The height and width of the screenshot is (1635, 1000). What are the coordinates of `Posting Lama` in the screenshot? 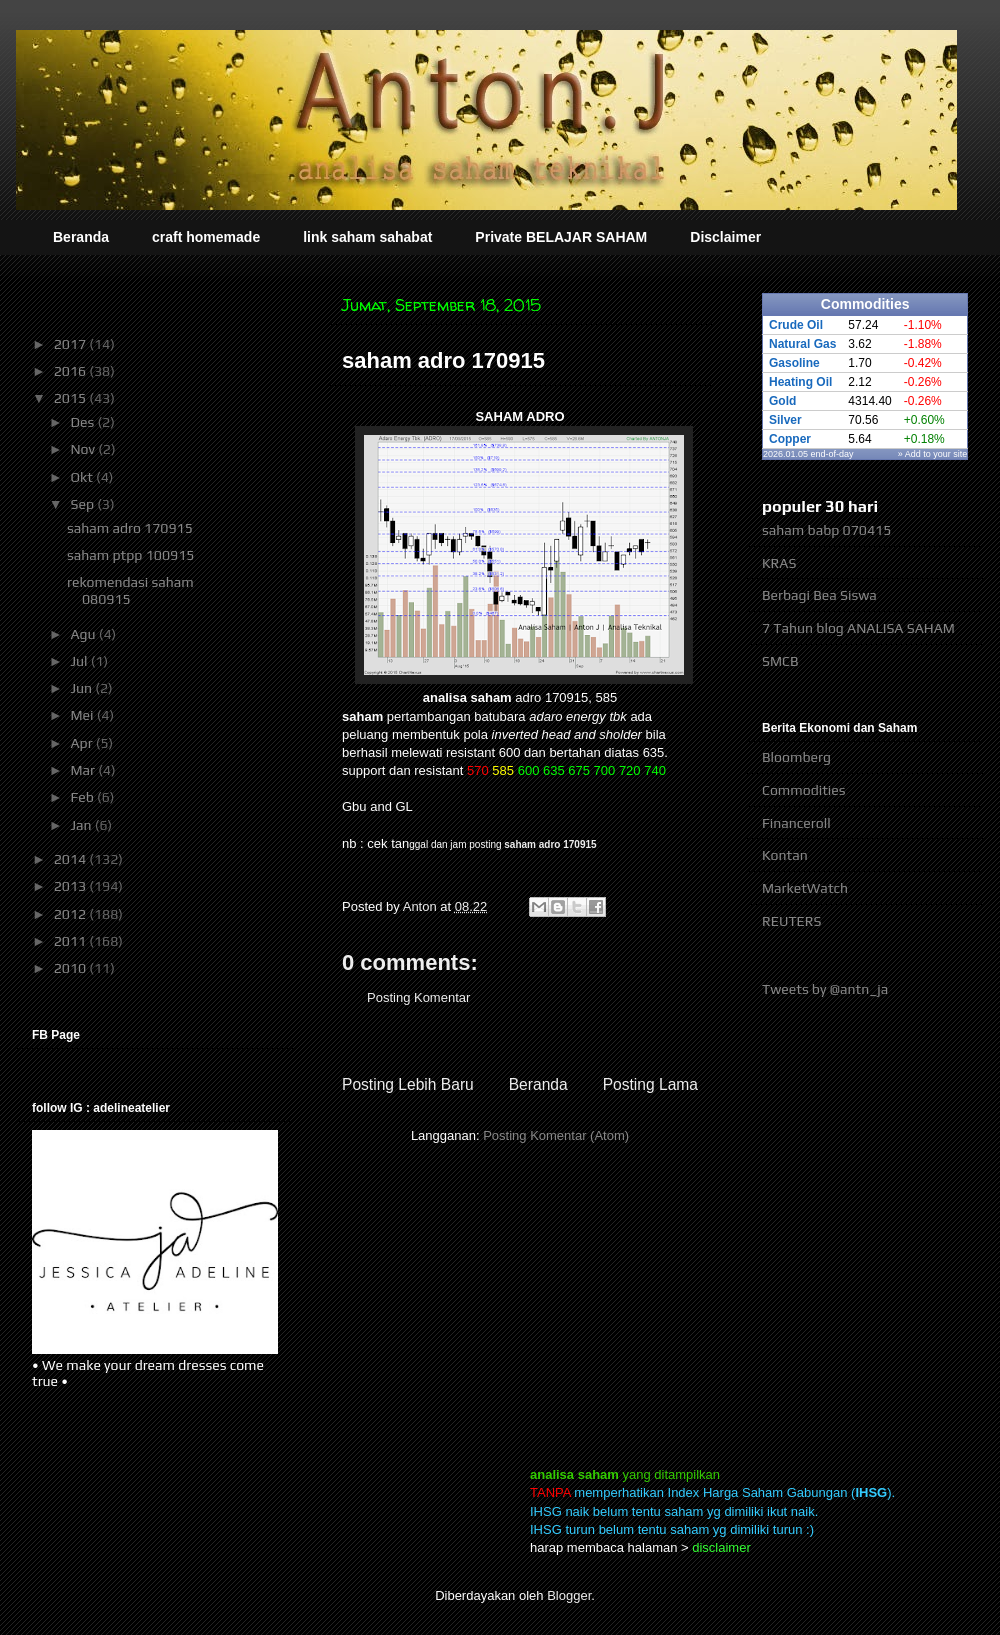 It's located at (650, 1084).